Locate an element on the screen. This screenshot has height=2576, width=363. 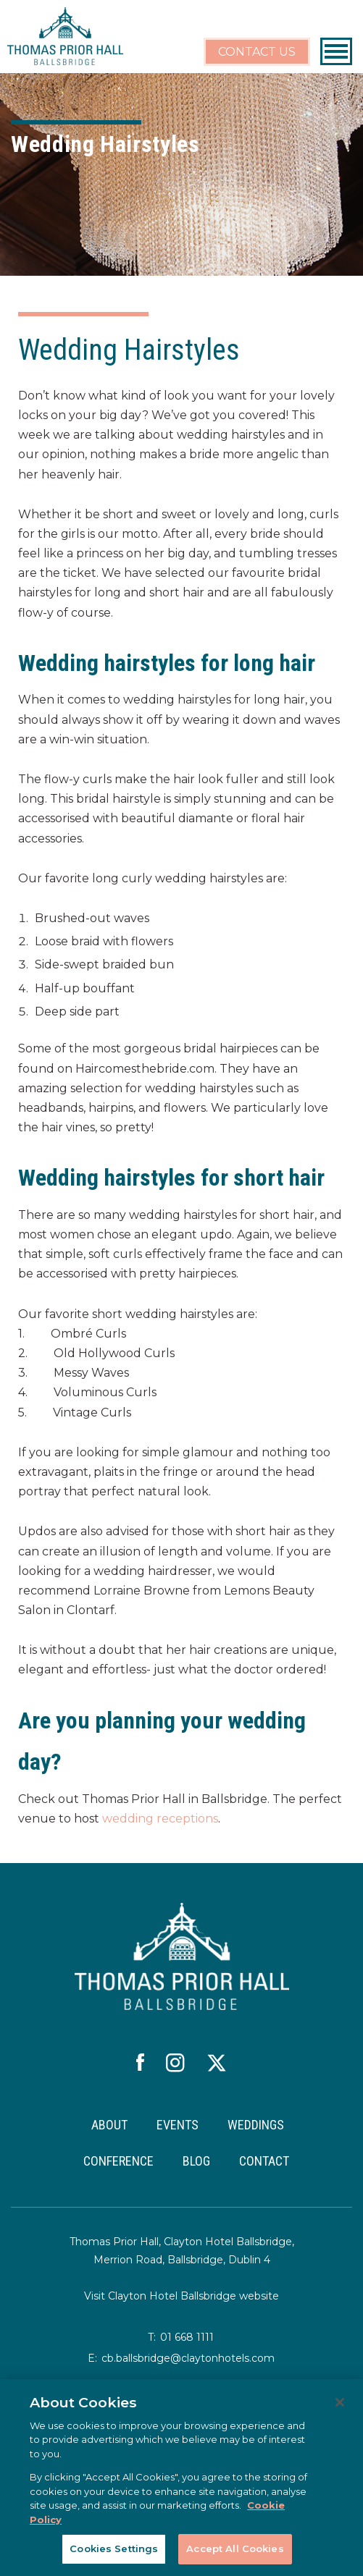
Visit Clayton Hotel Ballsbridge website is located at coordinates (181, 2295).